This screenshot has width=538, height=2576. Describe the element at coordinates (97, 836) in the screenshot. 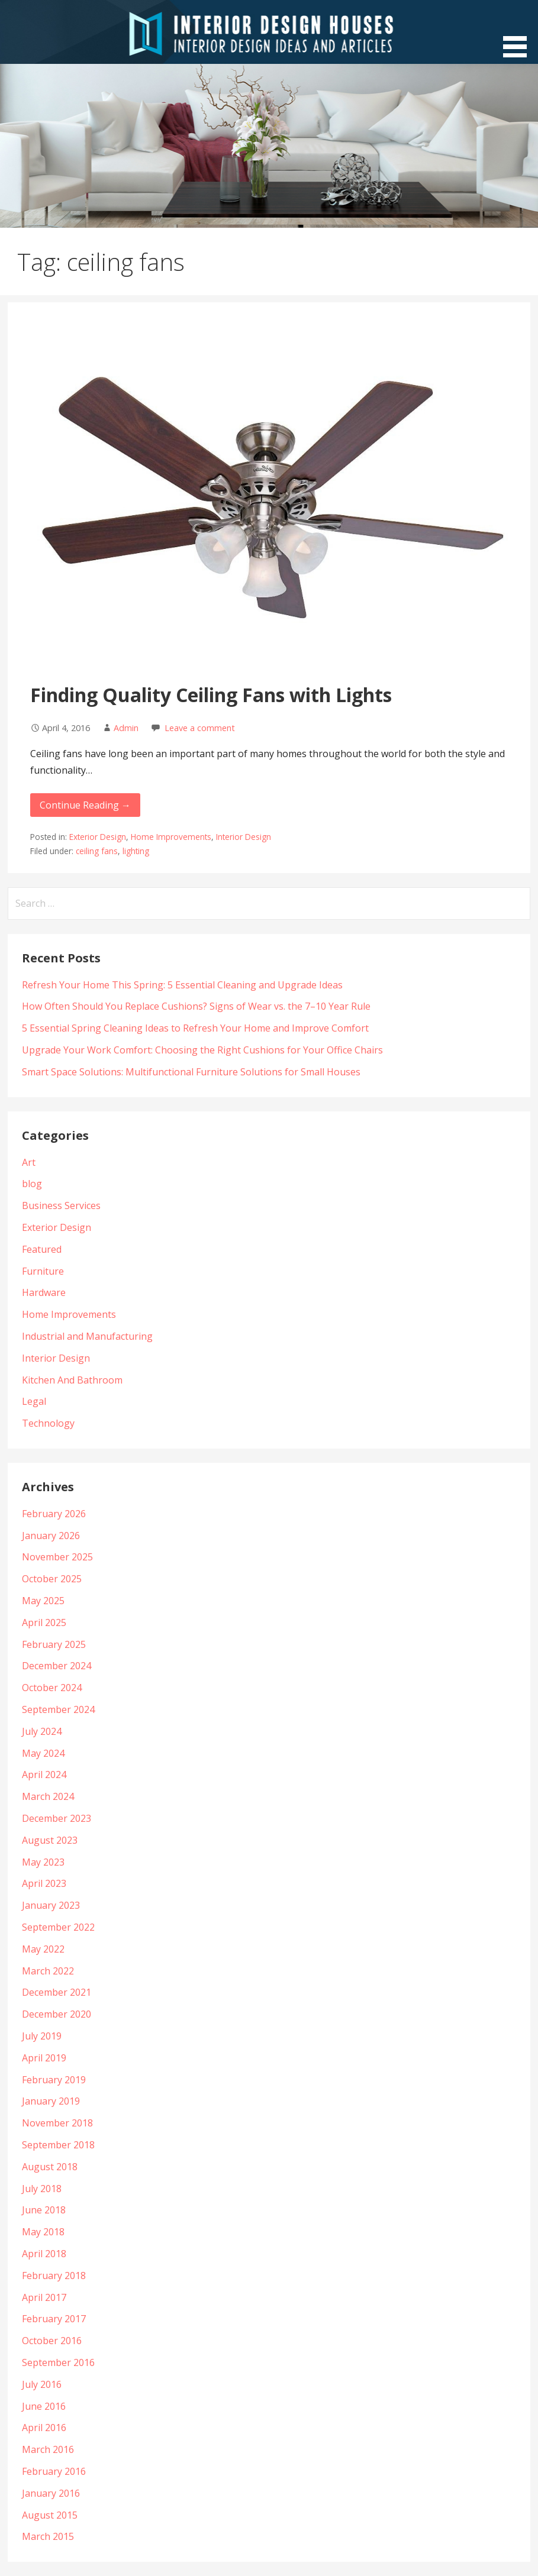

I see `Exterior Design` at that location.